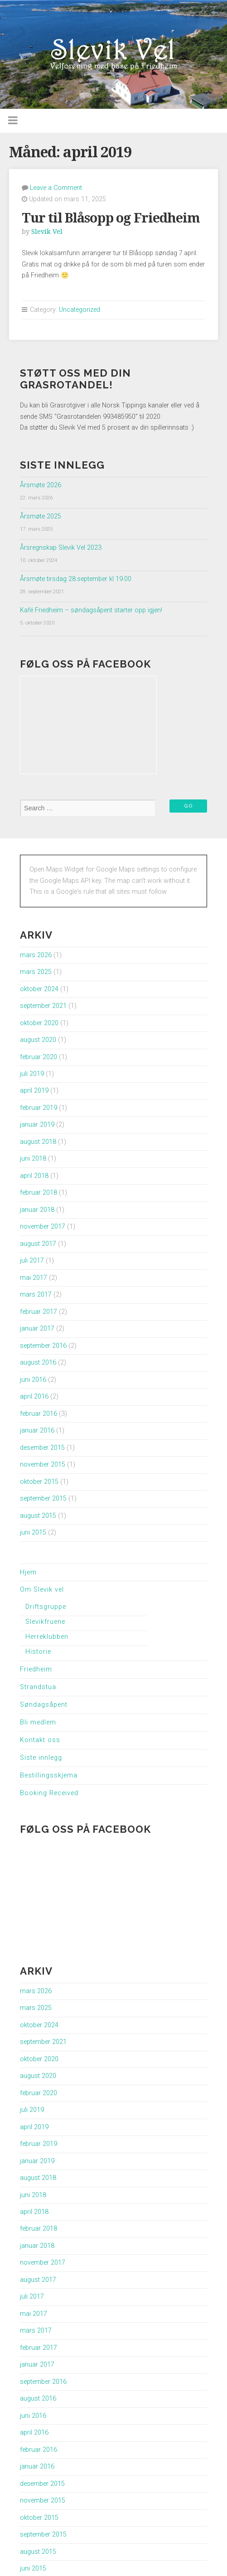  I want to click on mars 2026, so click(36, 955).